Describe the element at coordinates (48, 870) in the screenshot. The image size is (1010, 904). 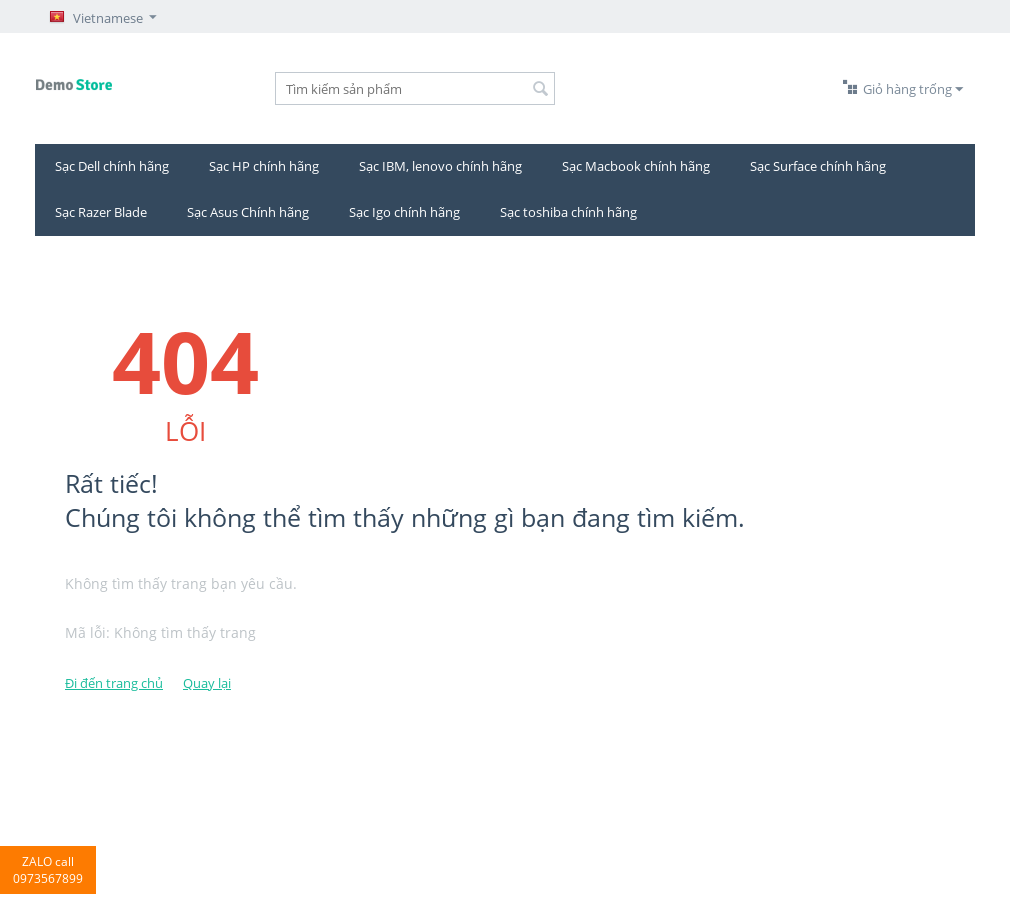
I see `ZALO call 0973567899` at that location.